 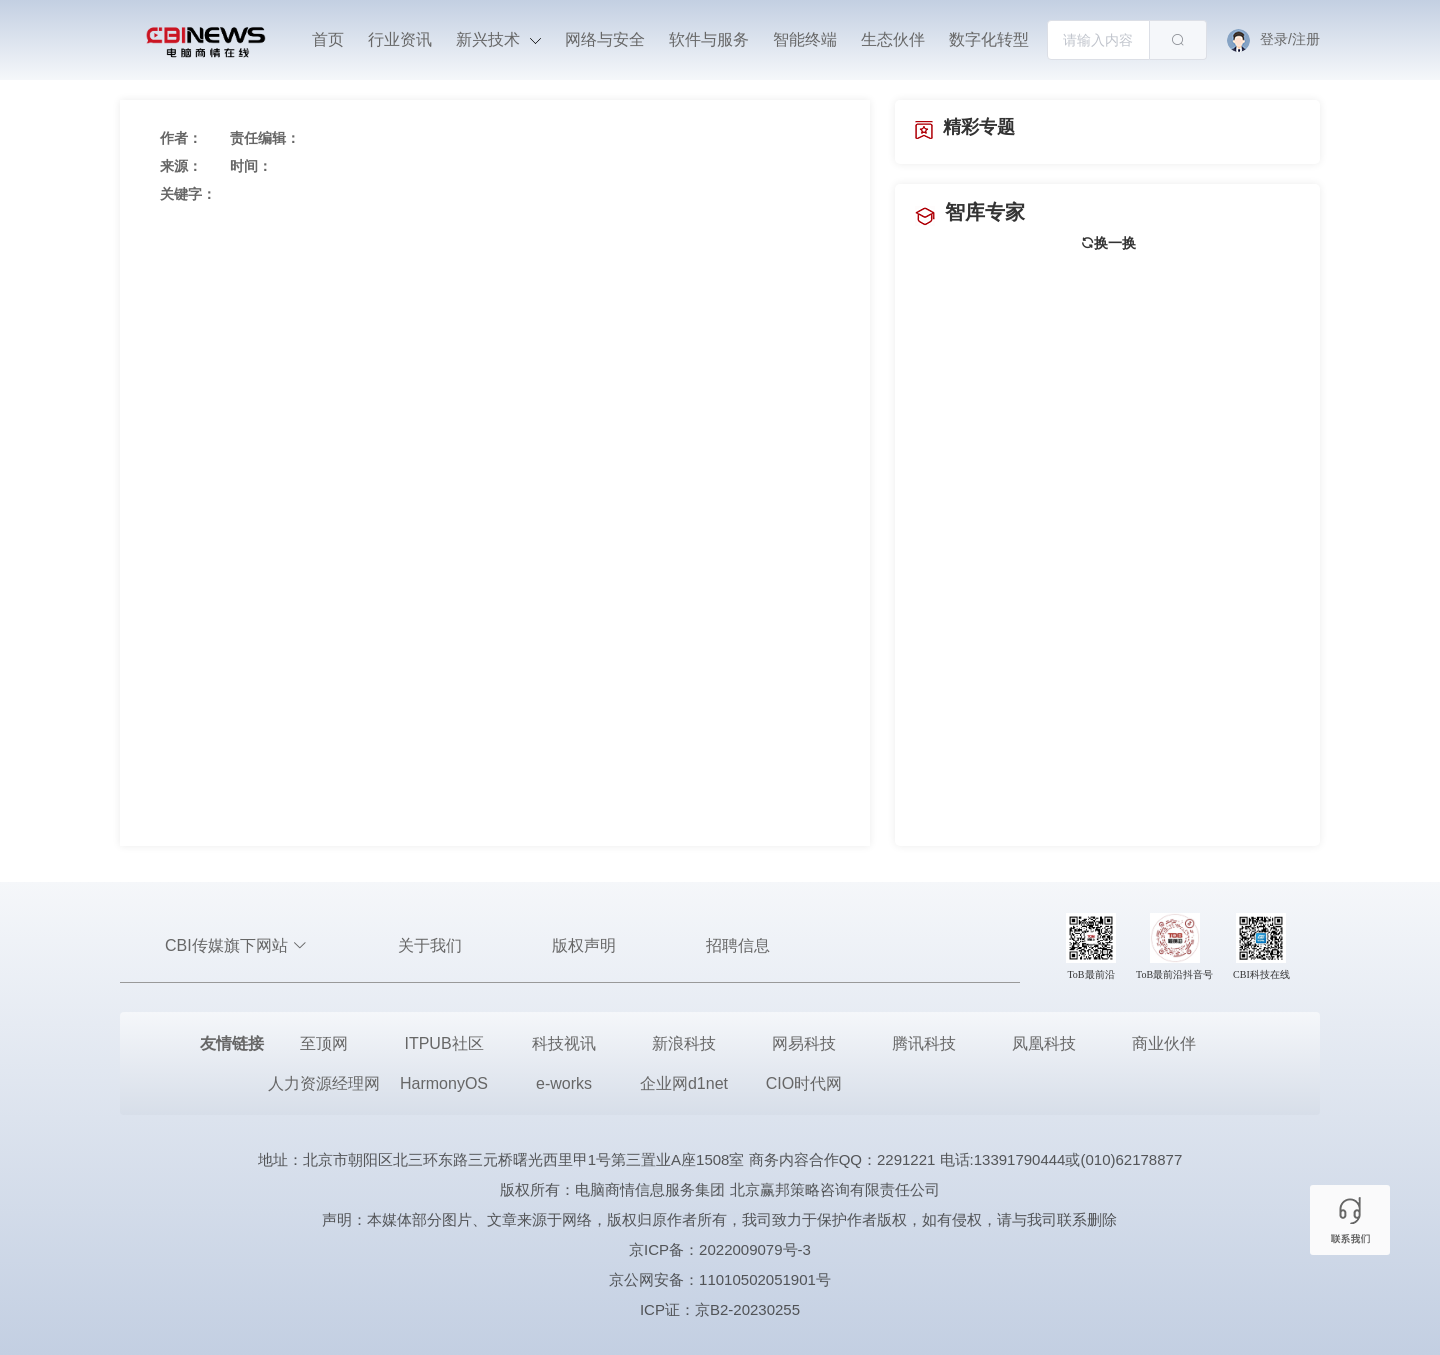 What do you see at coordinates (738, 945) in the screenshot?
I see `招聘信息` at bounding box center [738, 945].